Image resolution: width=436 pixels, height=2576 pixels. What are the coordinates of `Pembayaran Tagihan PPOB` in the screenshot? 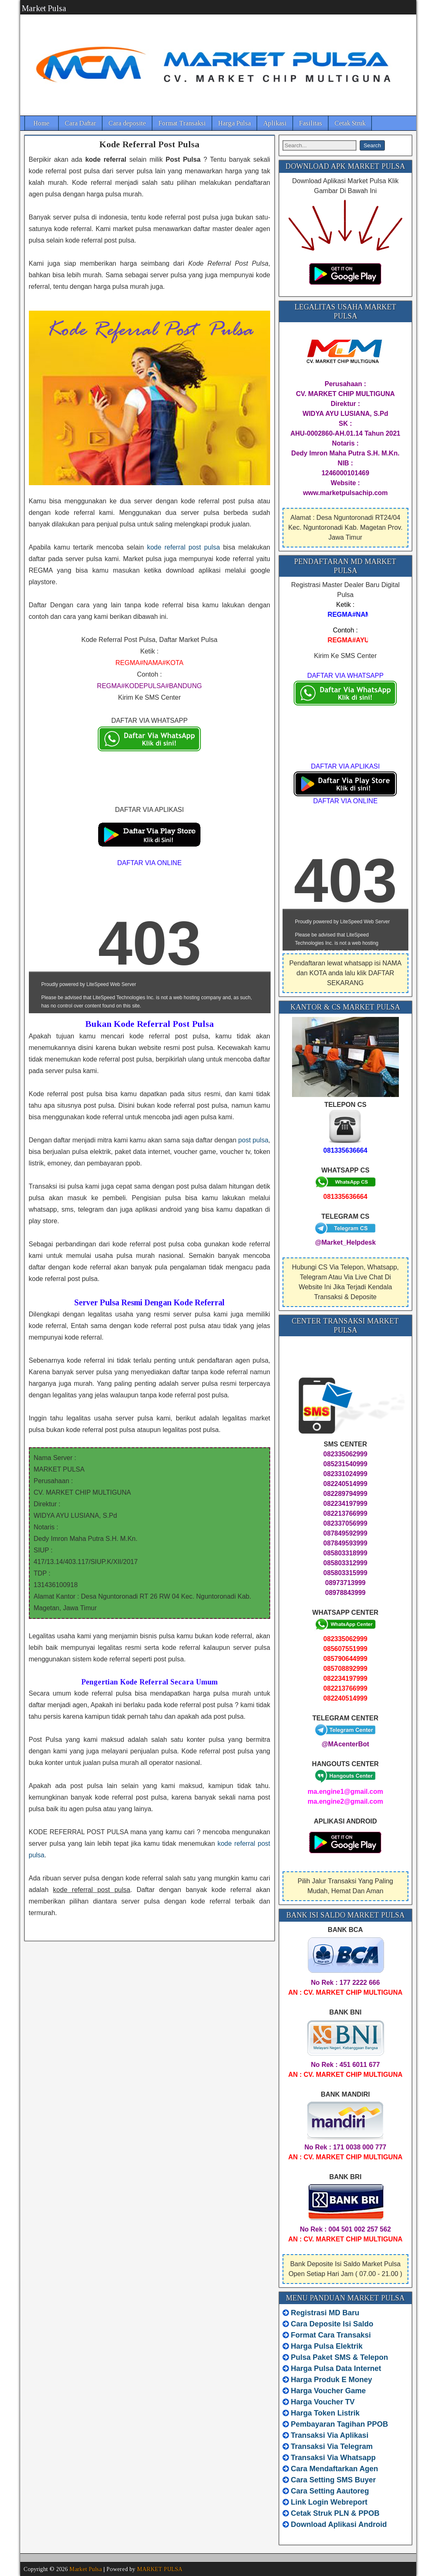 It's located at (339, 2424).